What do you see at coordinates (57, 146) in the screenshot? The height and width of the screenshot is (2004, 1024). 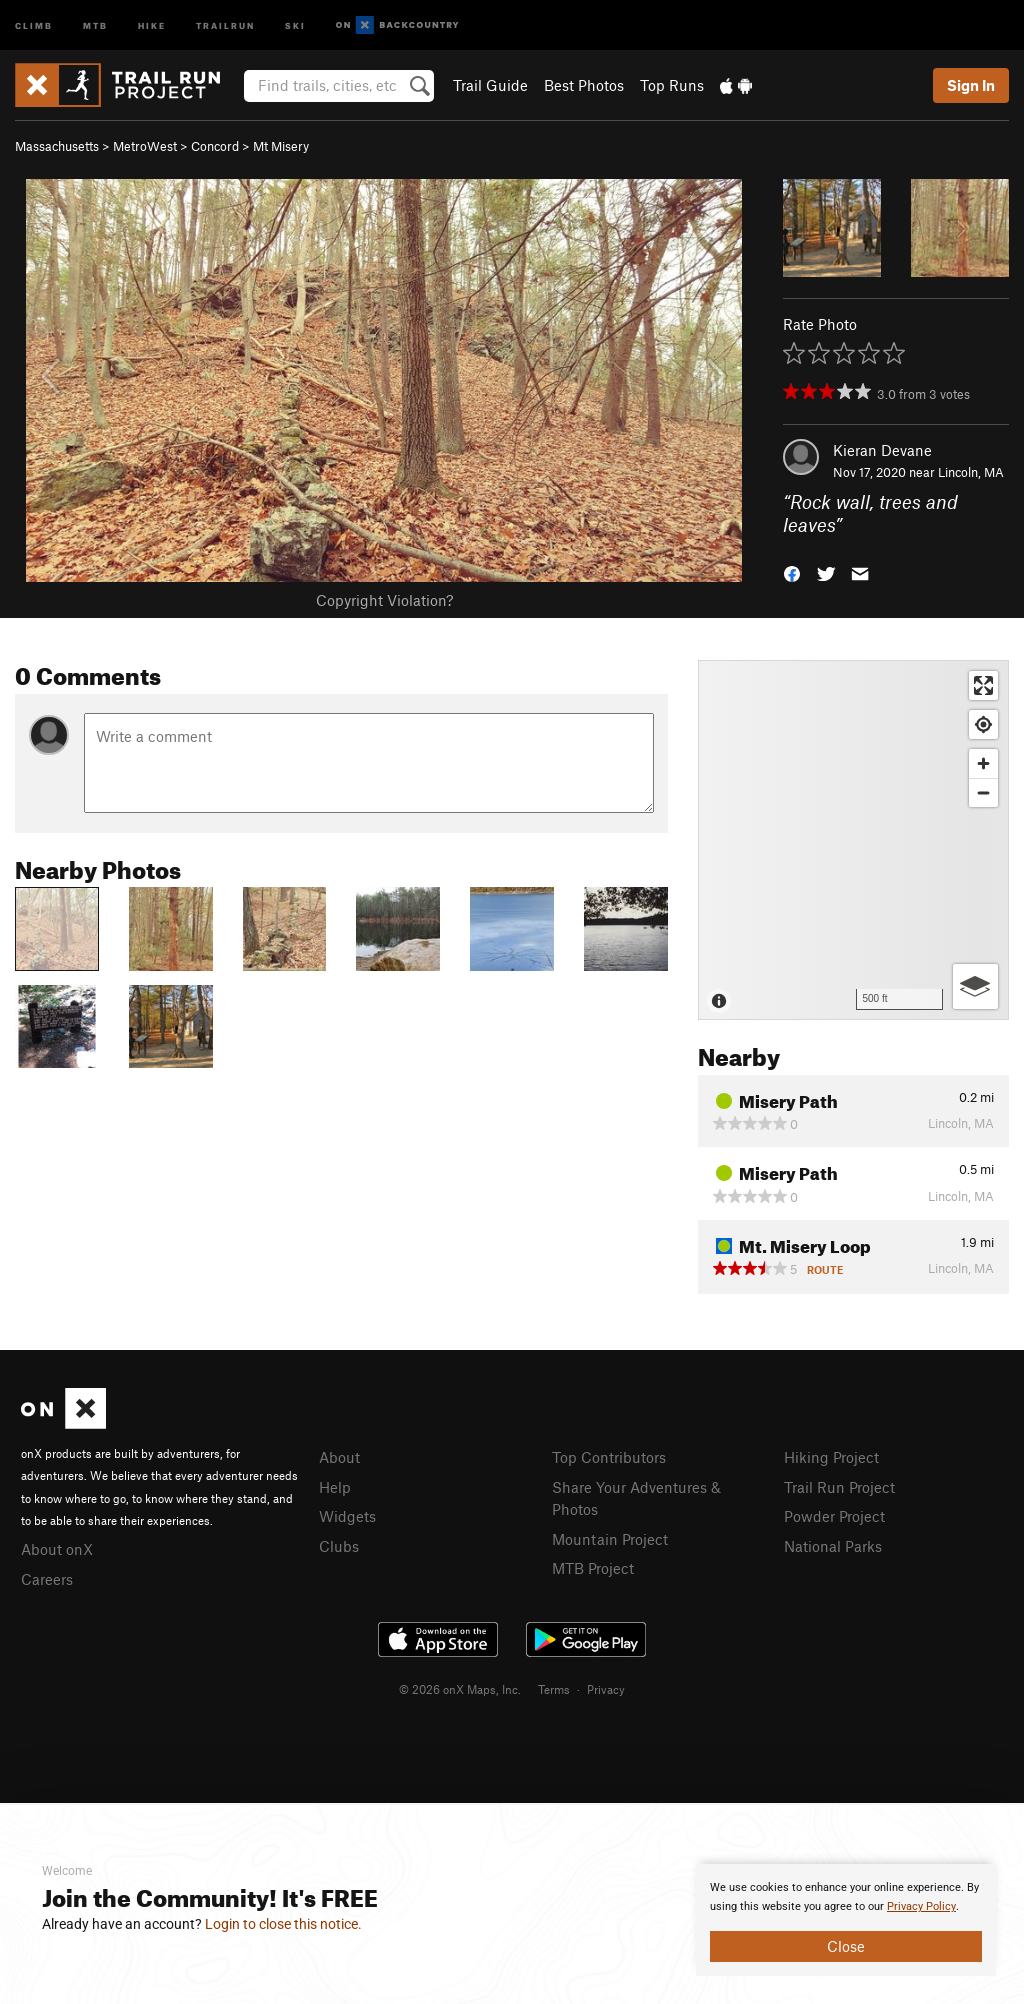 I see `Massachusetts` at bounding box center [57, 146].